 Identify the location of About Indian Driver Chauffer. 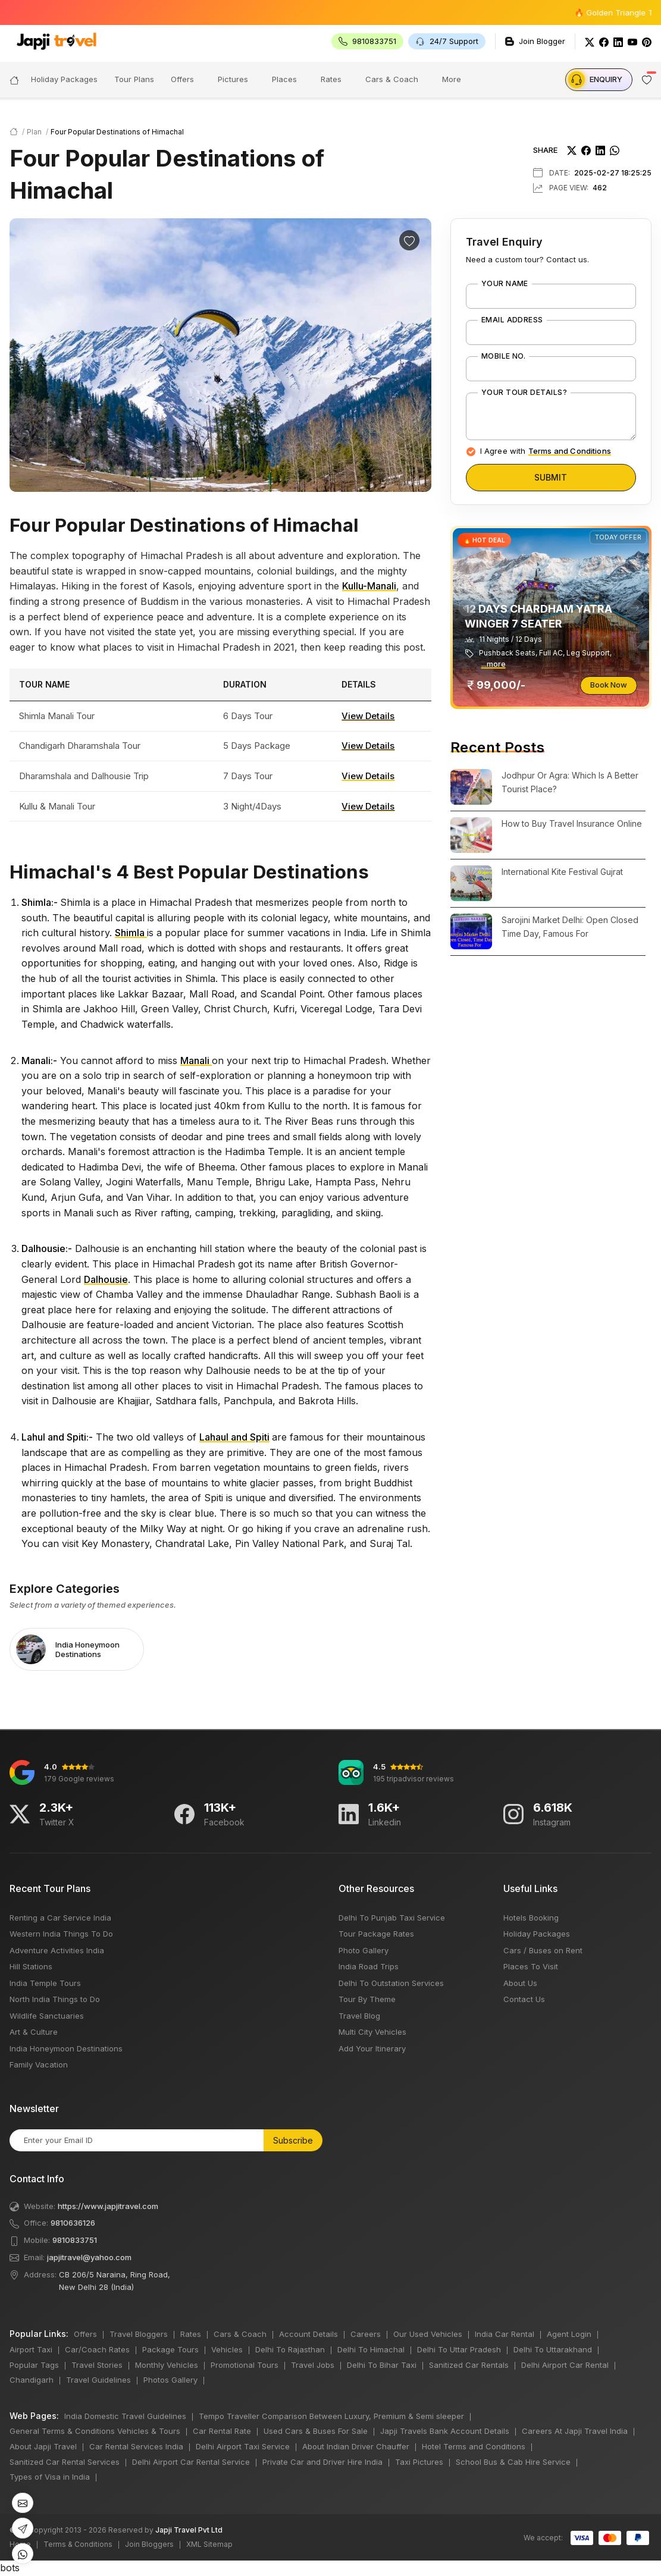
(355, 2446).